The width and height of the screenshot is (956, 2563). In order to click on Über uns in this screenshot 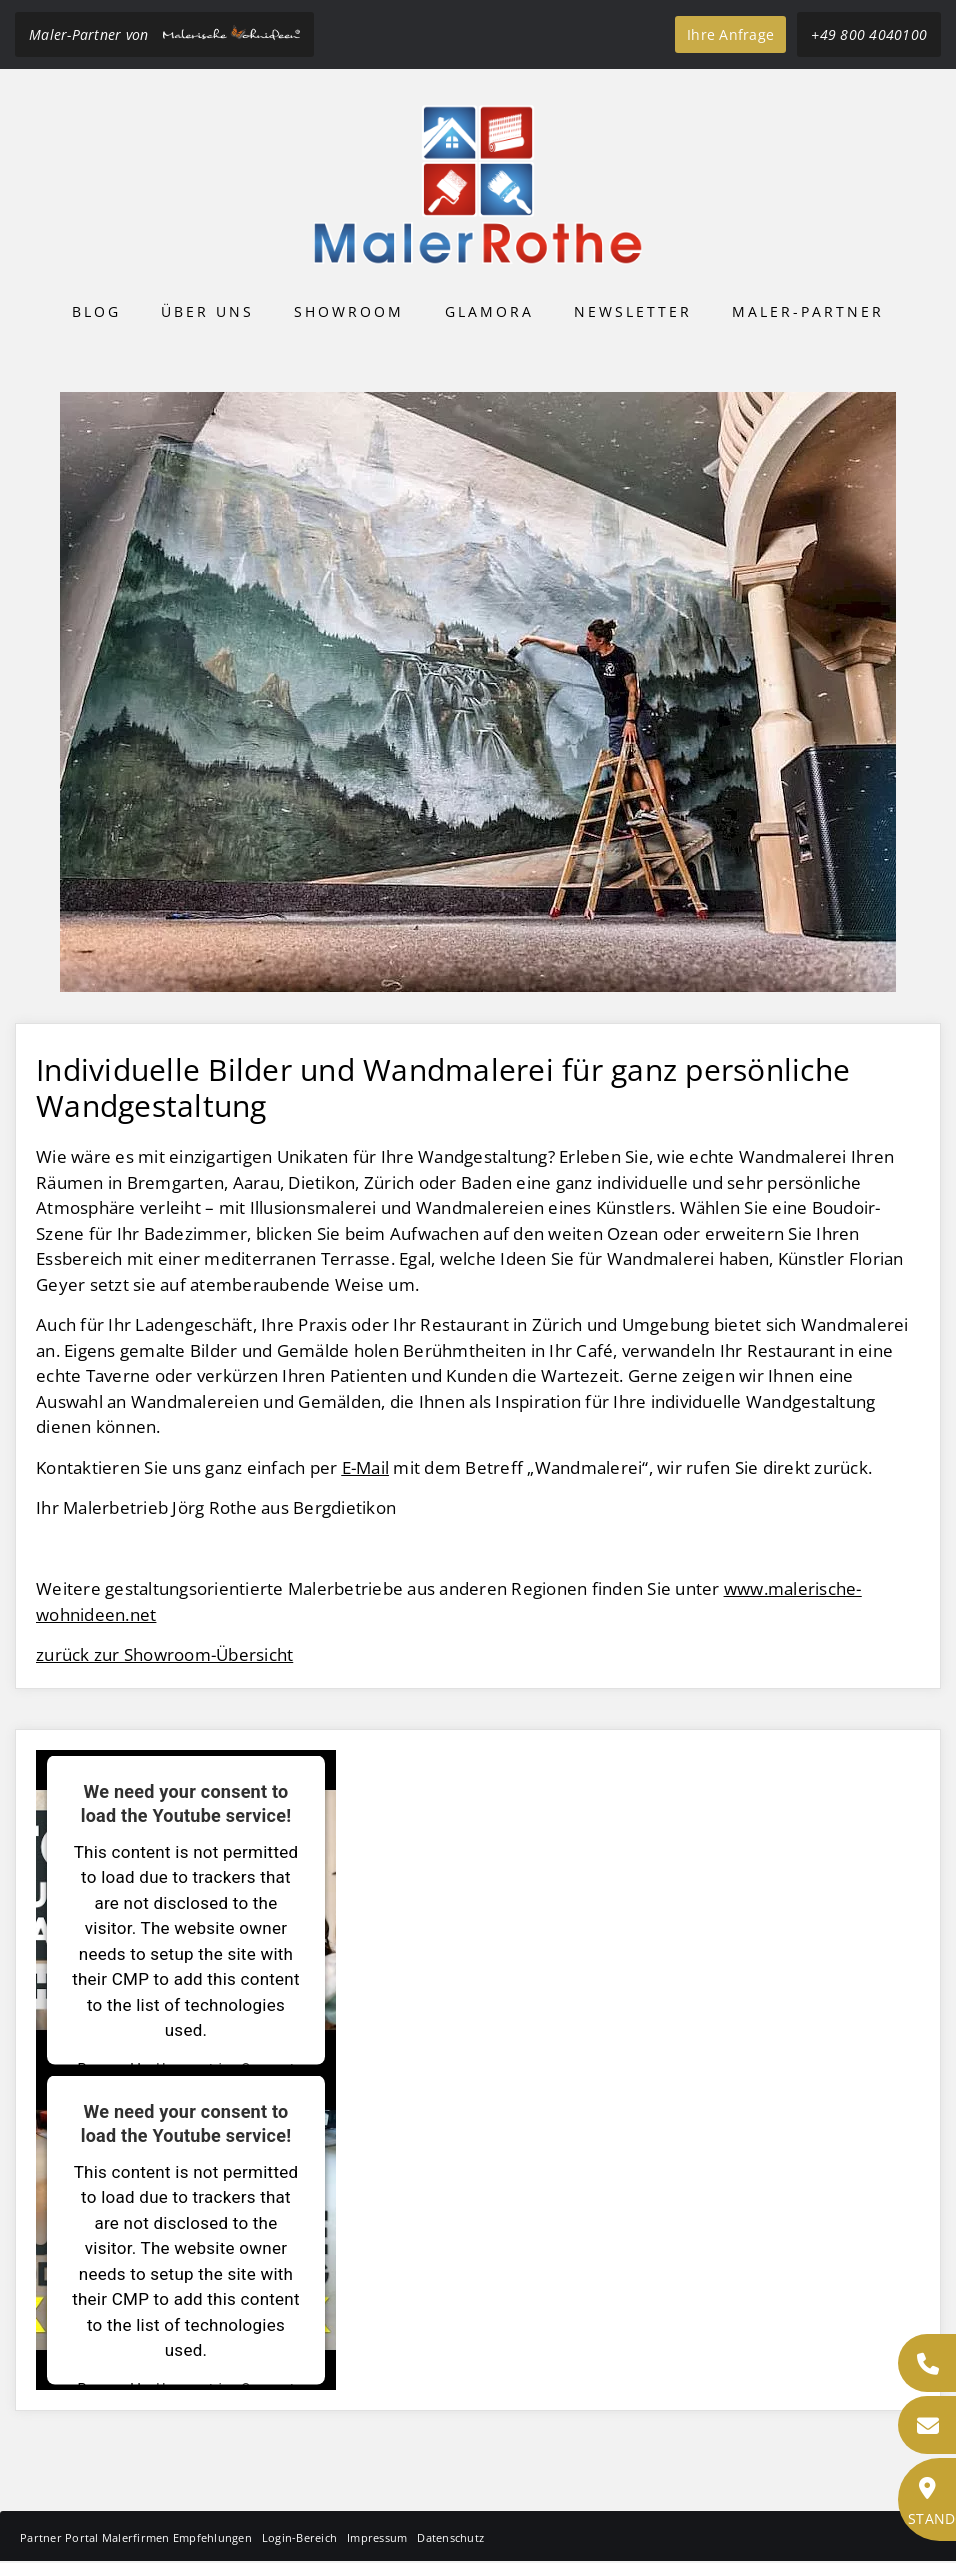, I will do `click(207, 311)`.